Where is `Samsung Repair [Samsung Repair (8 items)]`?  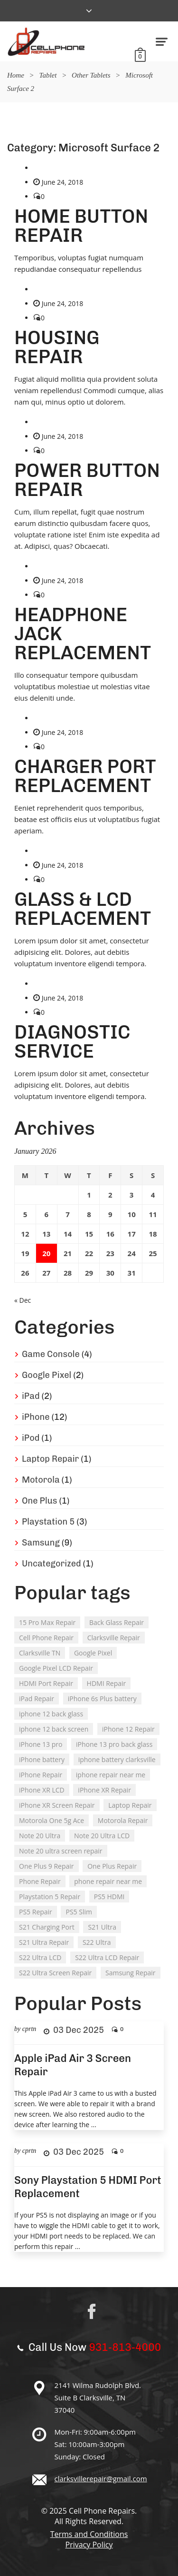 Samsung Repair [Samsung Repair (8 items)] is located at coordinates (130, 1972).